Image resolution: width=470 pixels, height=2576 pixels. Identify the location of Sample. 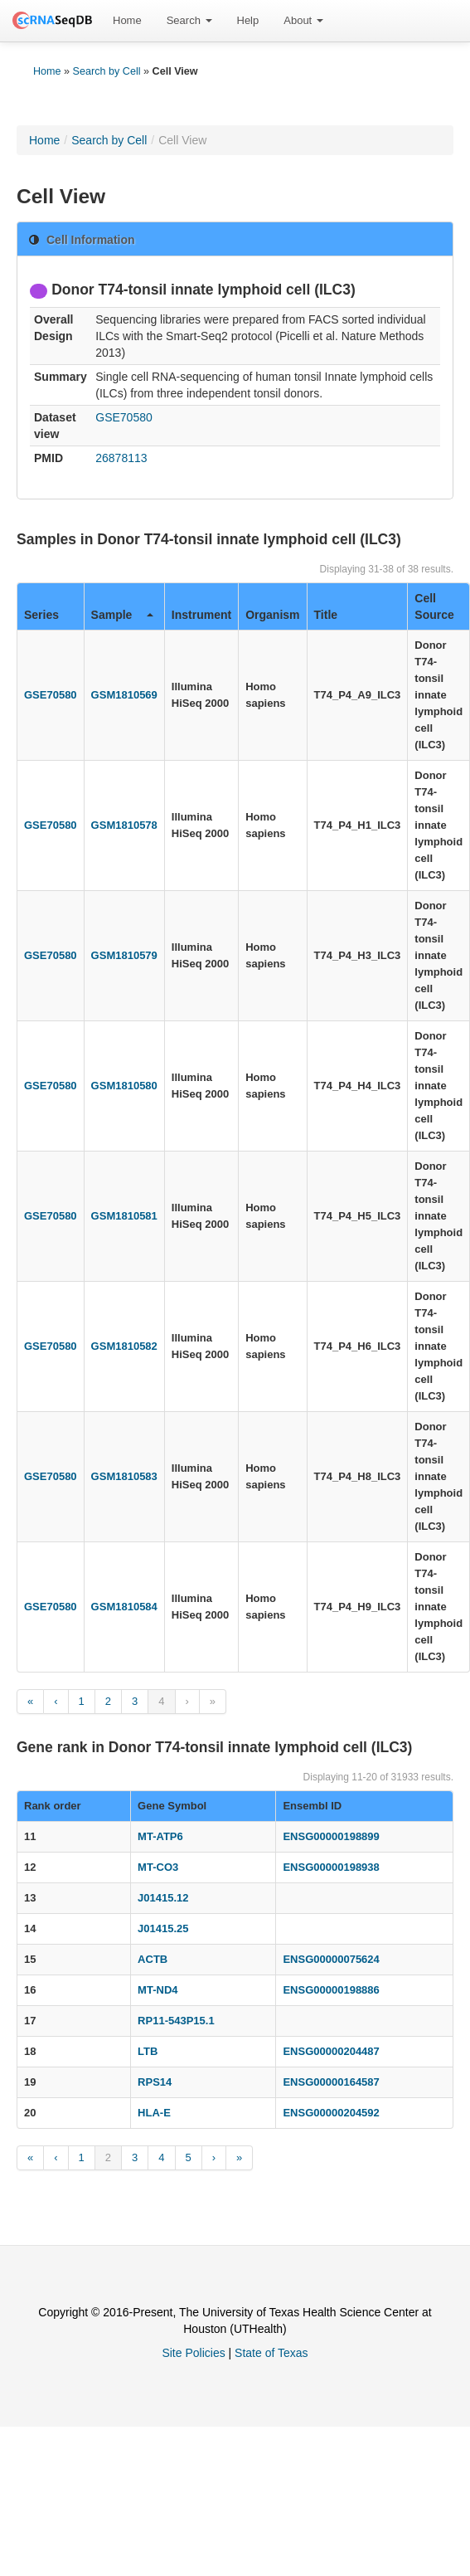
(122, 614).